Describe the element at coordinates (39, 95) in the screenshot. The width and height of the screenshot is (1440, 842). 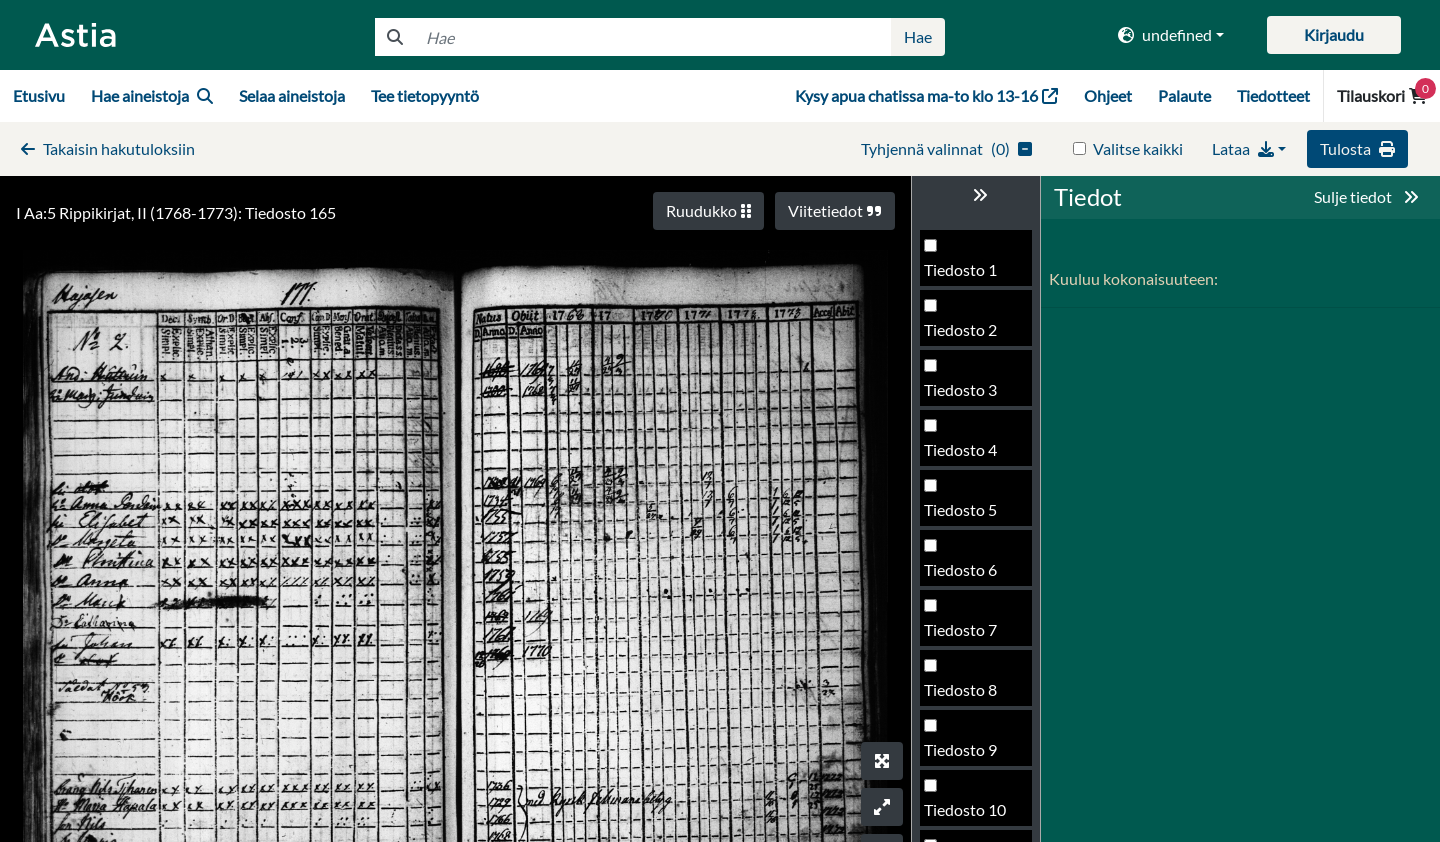
I see `Etusivu` at that location.